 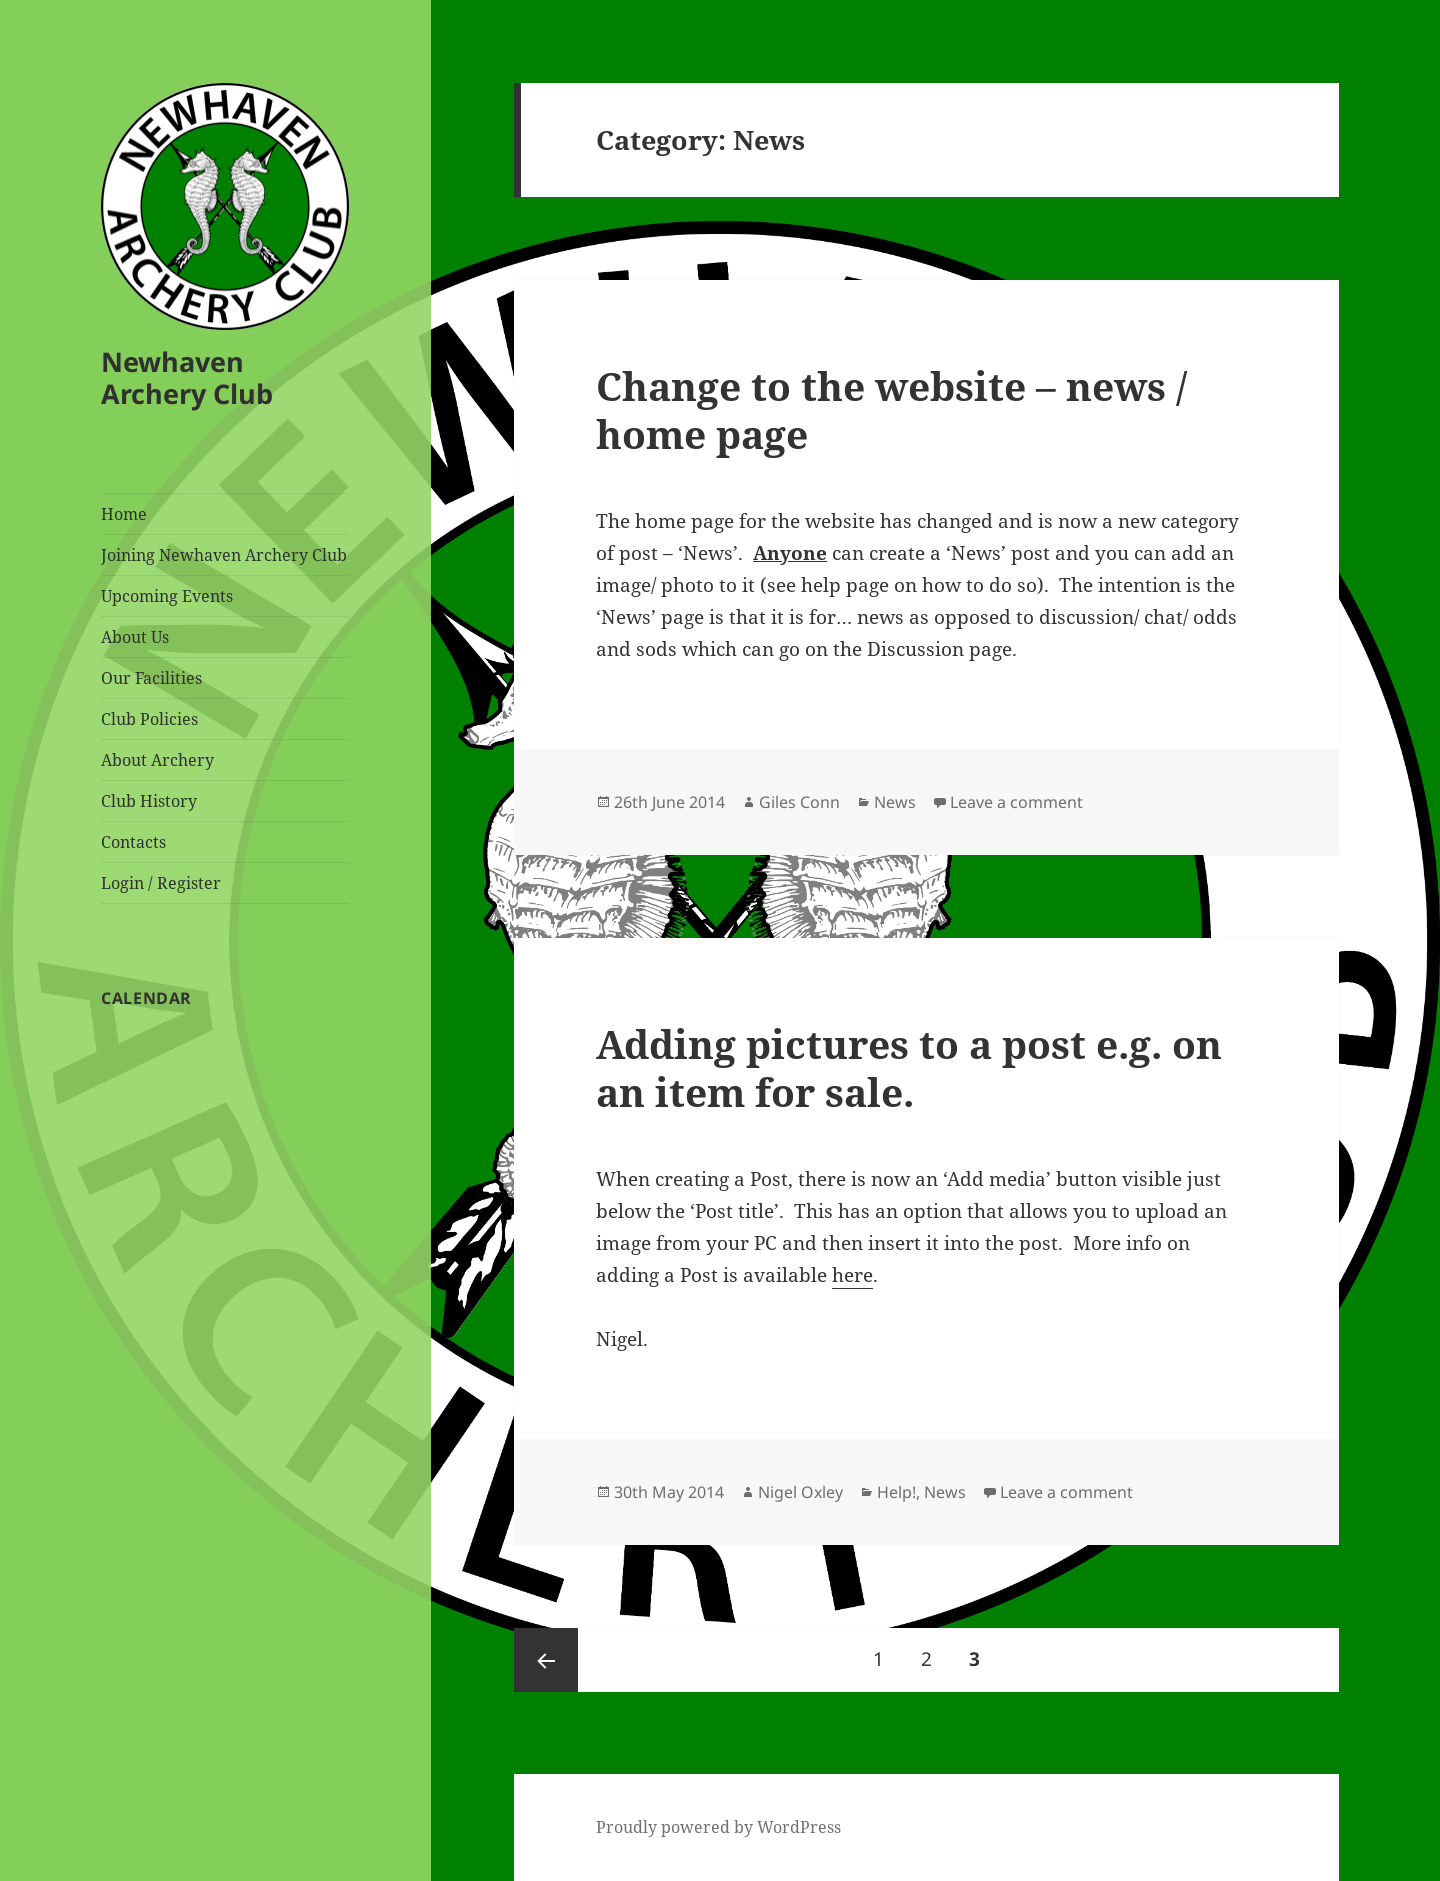 What do you see at coordinates (151, 678) in the screenshot?
I see `Our Facilities` at bounding box center [151, 678].